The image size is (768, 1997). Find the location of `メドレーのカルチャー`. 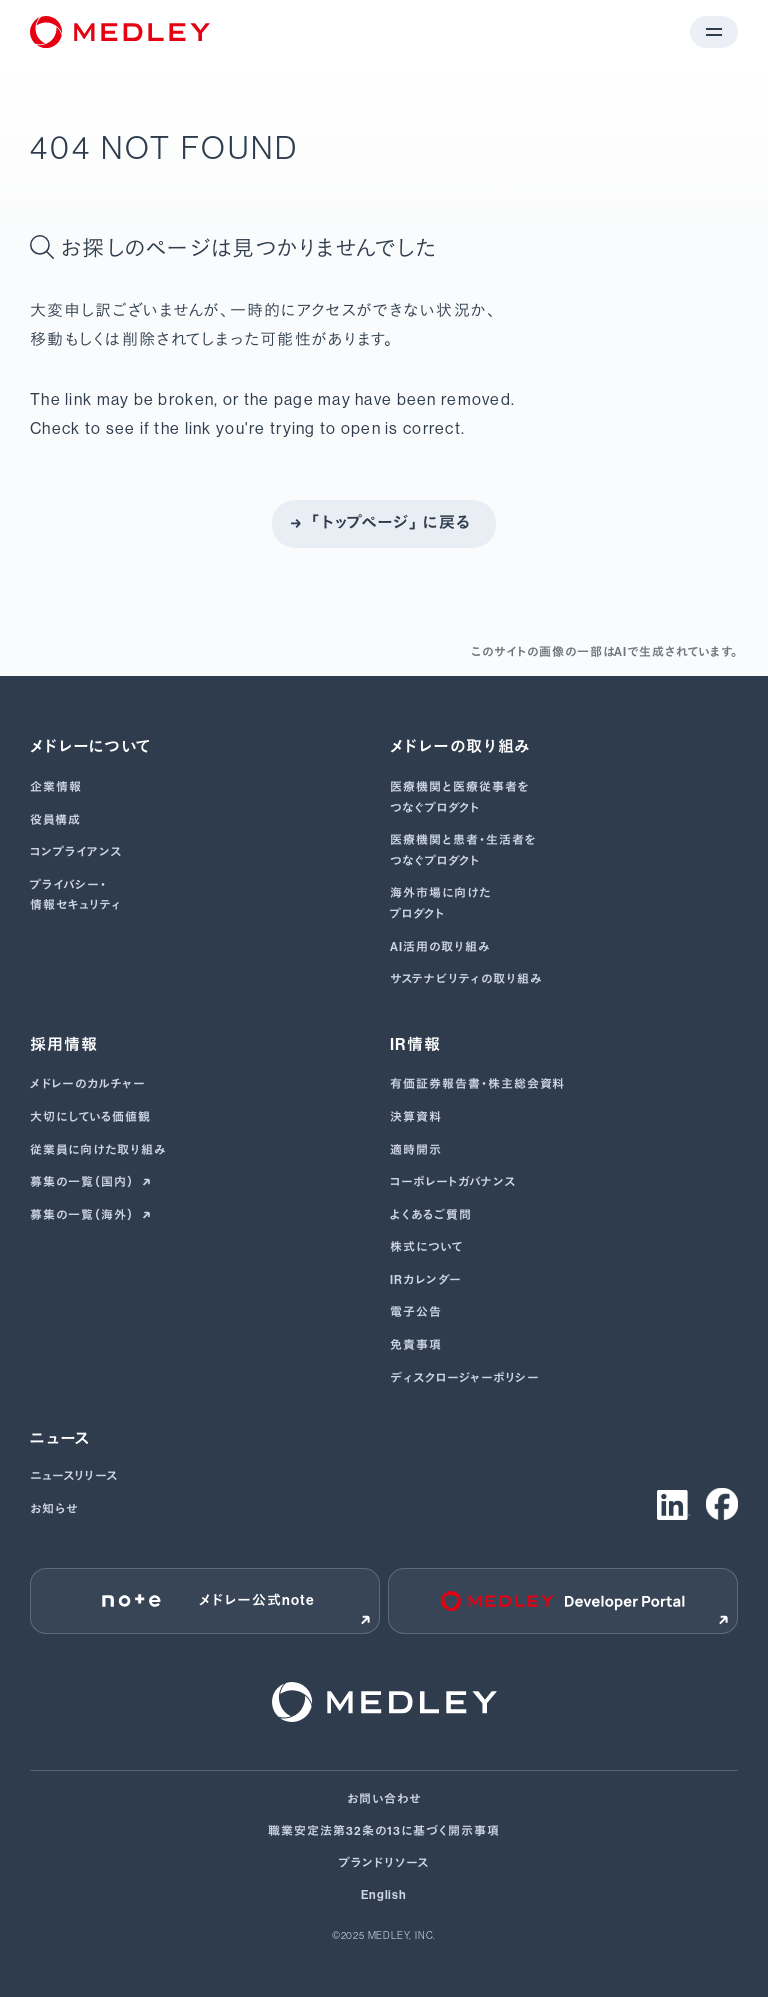

メドレーのカルチャー is located at coordinates (88, 1084).